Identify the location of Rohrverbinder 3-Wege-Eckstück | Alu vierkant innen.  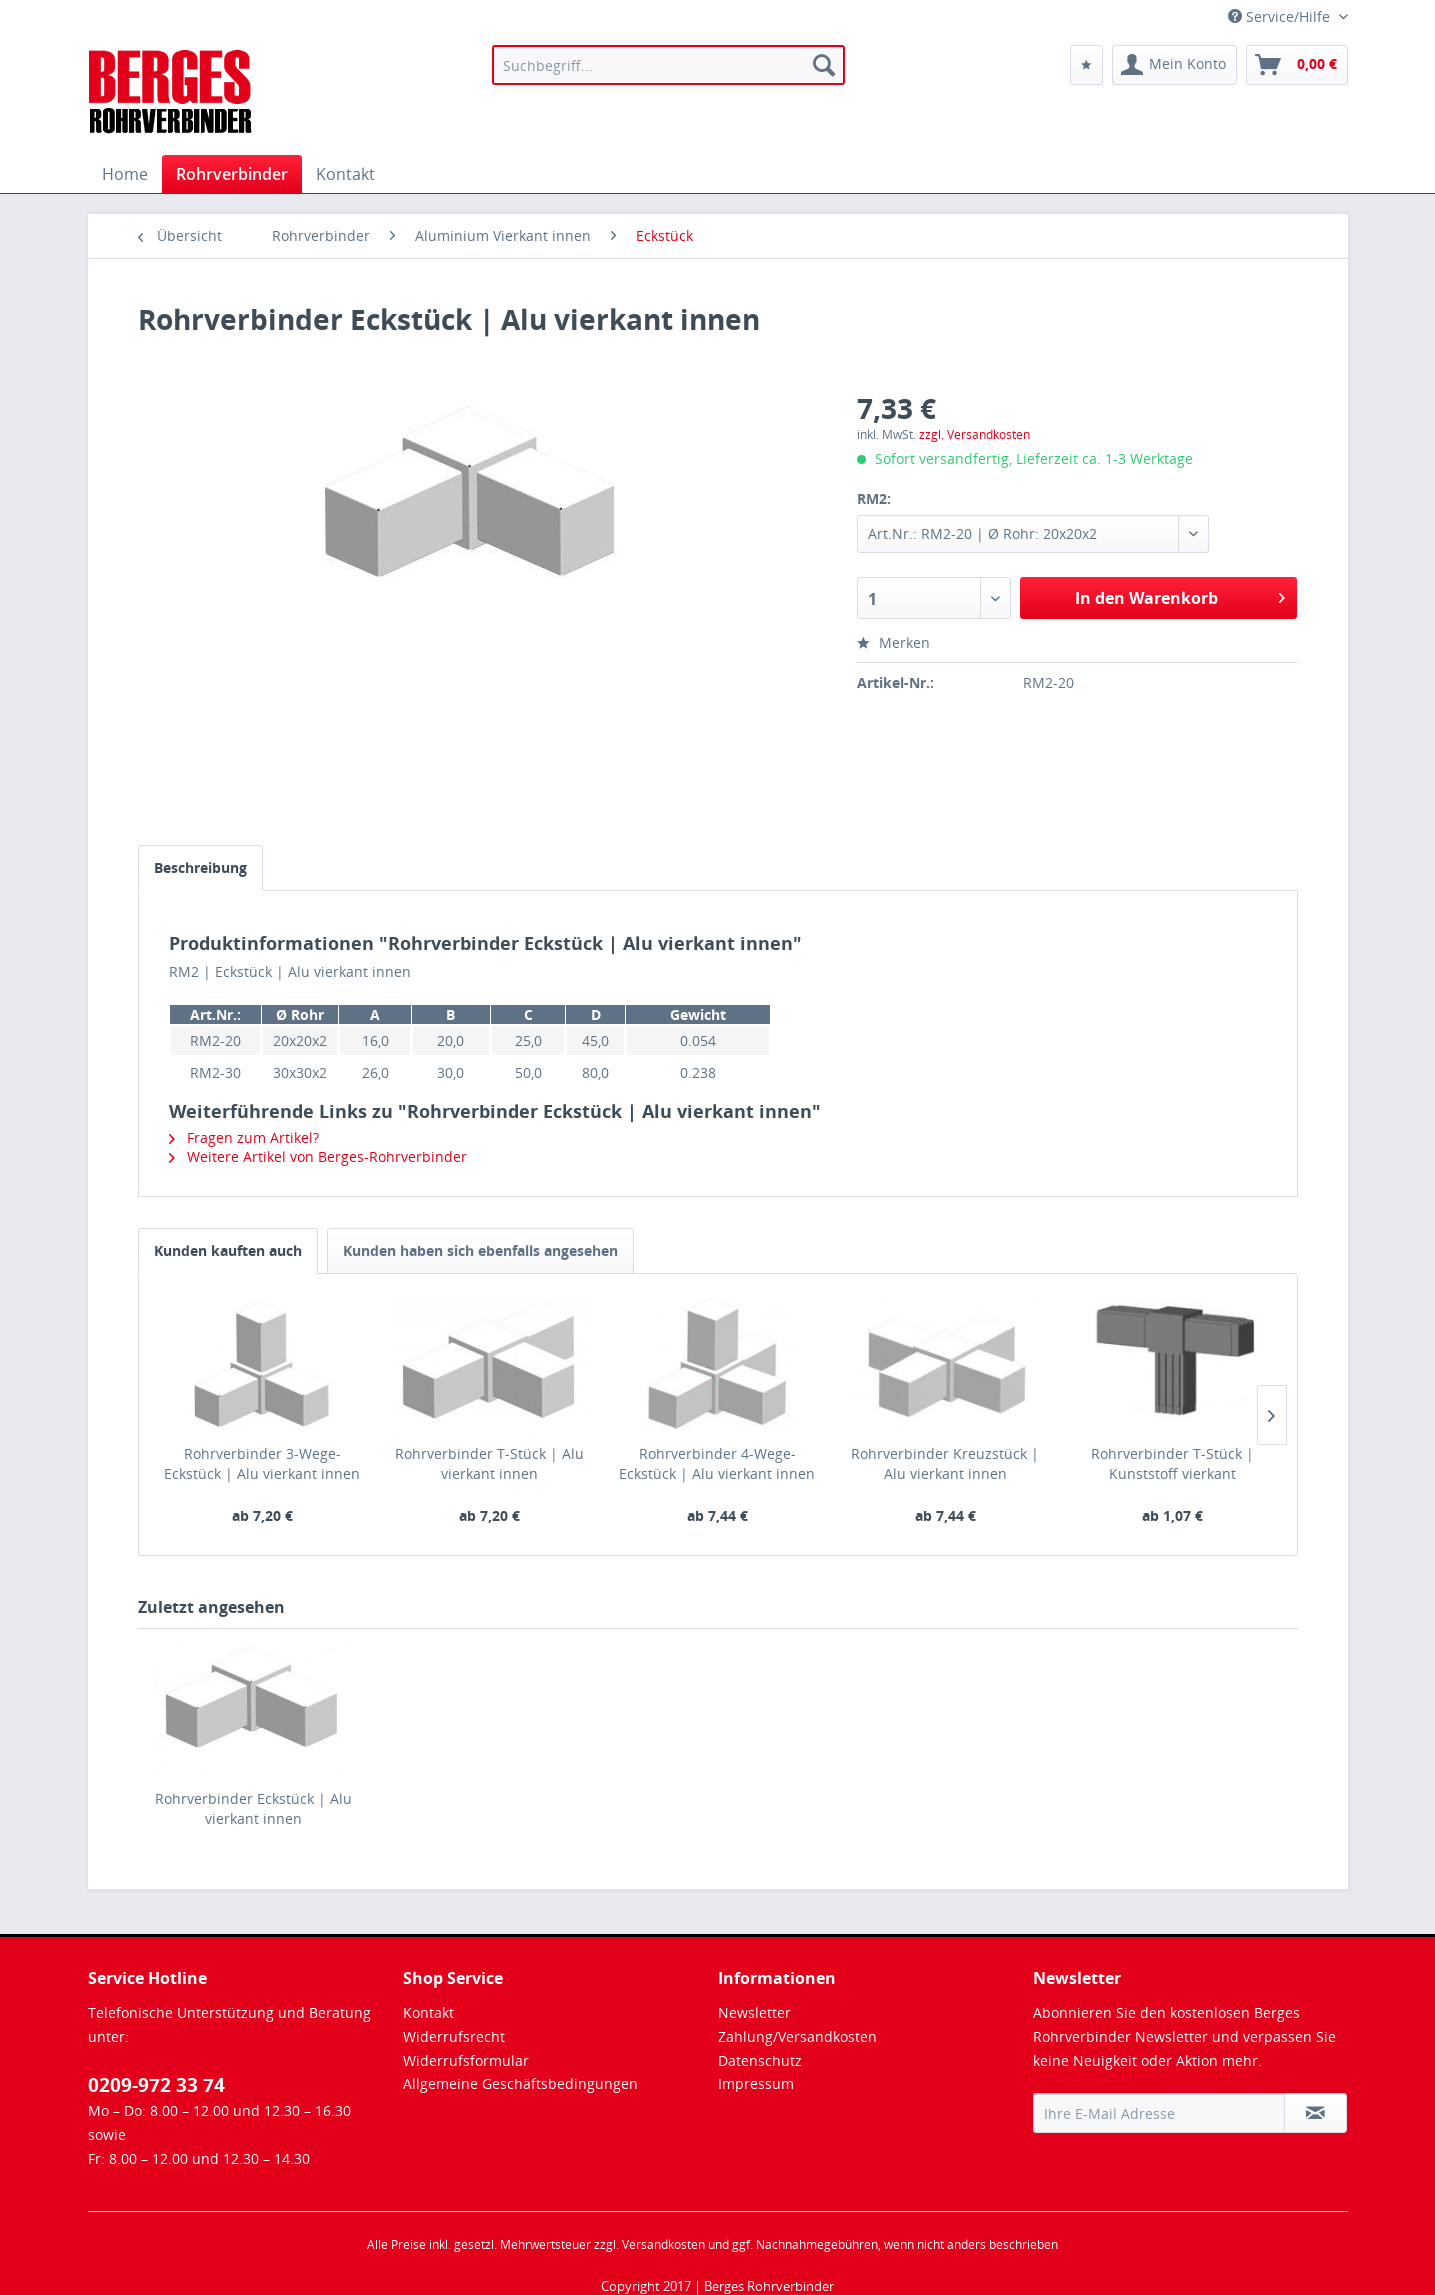
(262, 1463).